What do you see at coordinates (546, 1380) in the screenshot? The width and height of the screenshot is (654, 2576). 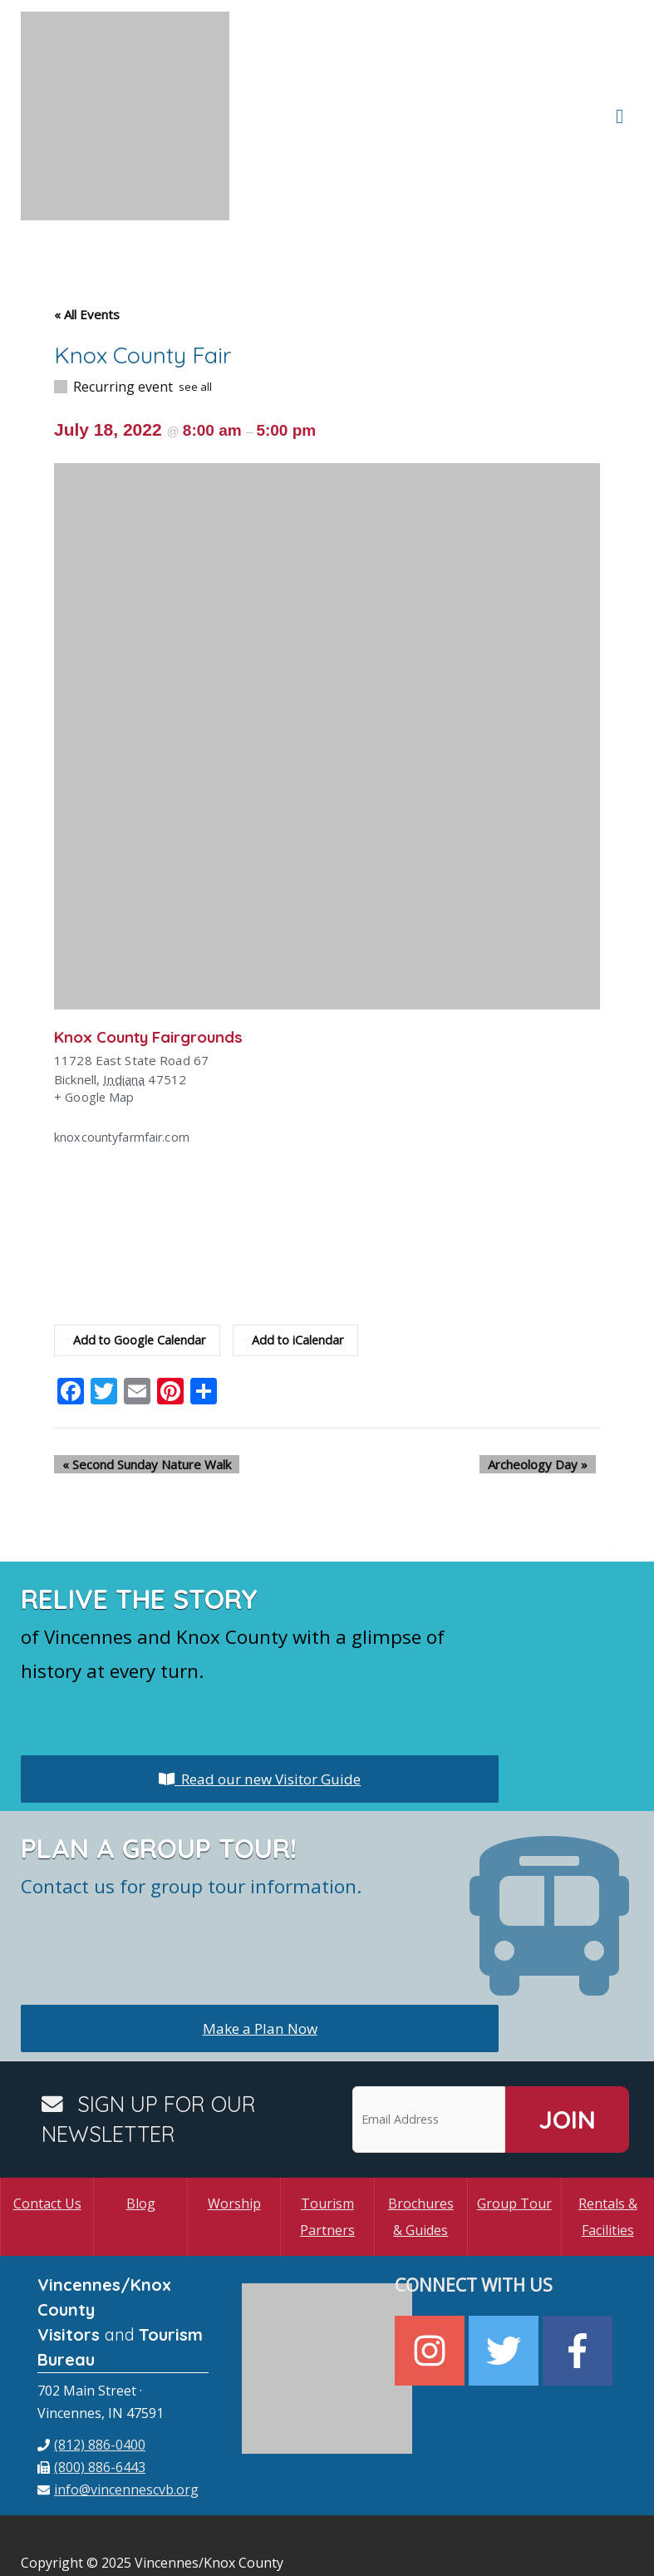 I see `Archeology Day` at bounding box center [546, 1380].